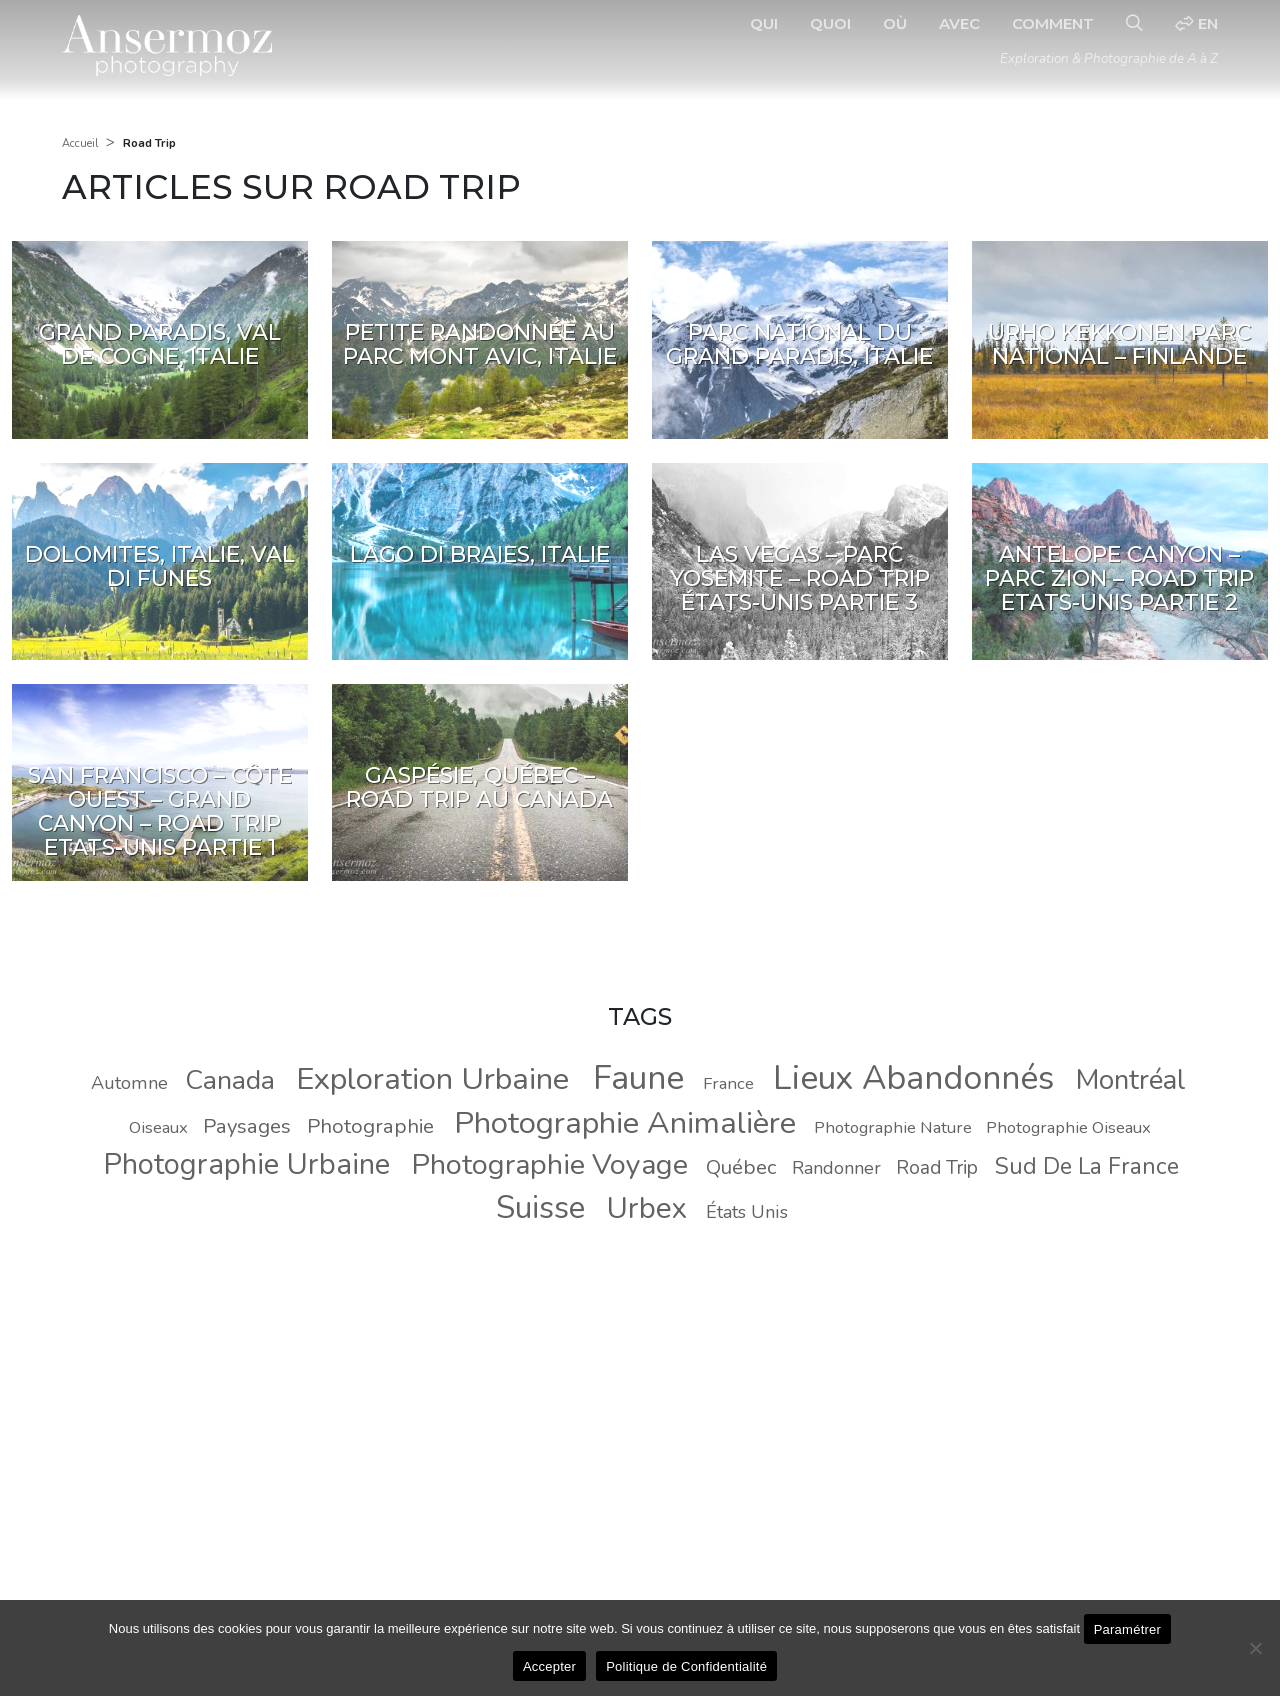  What do you see at coordinates (1134, 24) in the screenshot?
I see `[Recherche]` at bounding box center [1134, 24].